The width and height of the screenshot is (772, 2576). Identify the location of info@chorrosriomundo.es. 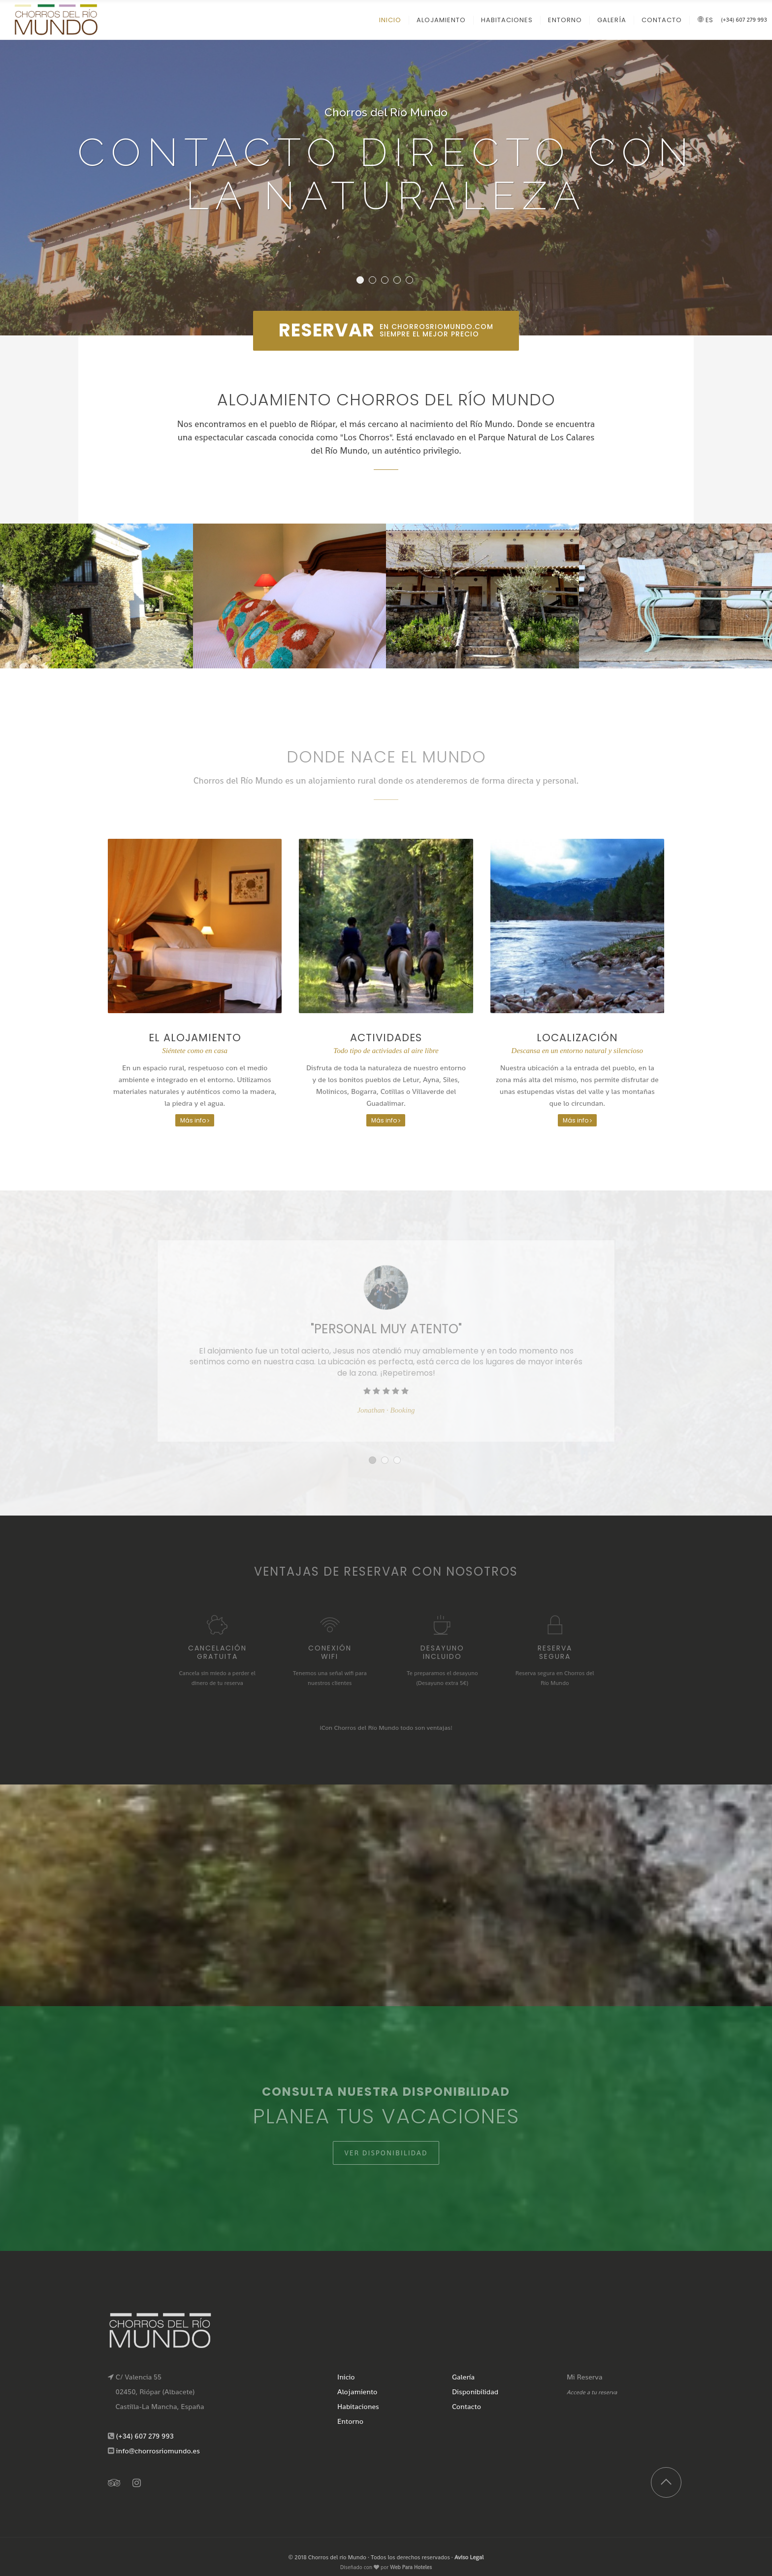
(158, 2450).